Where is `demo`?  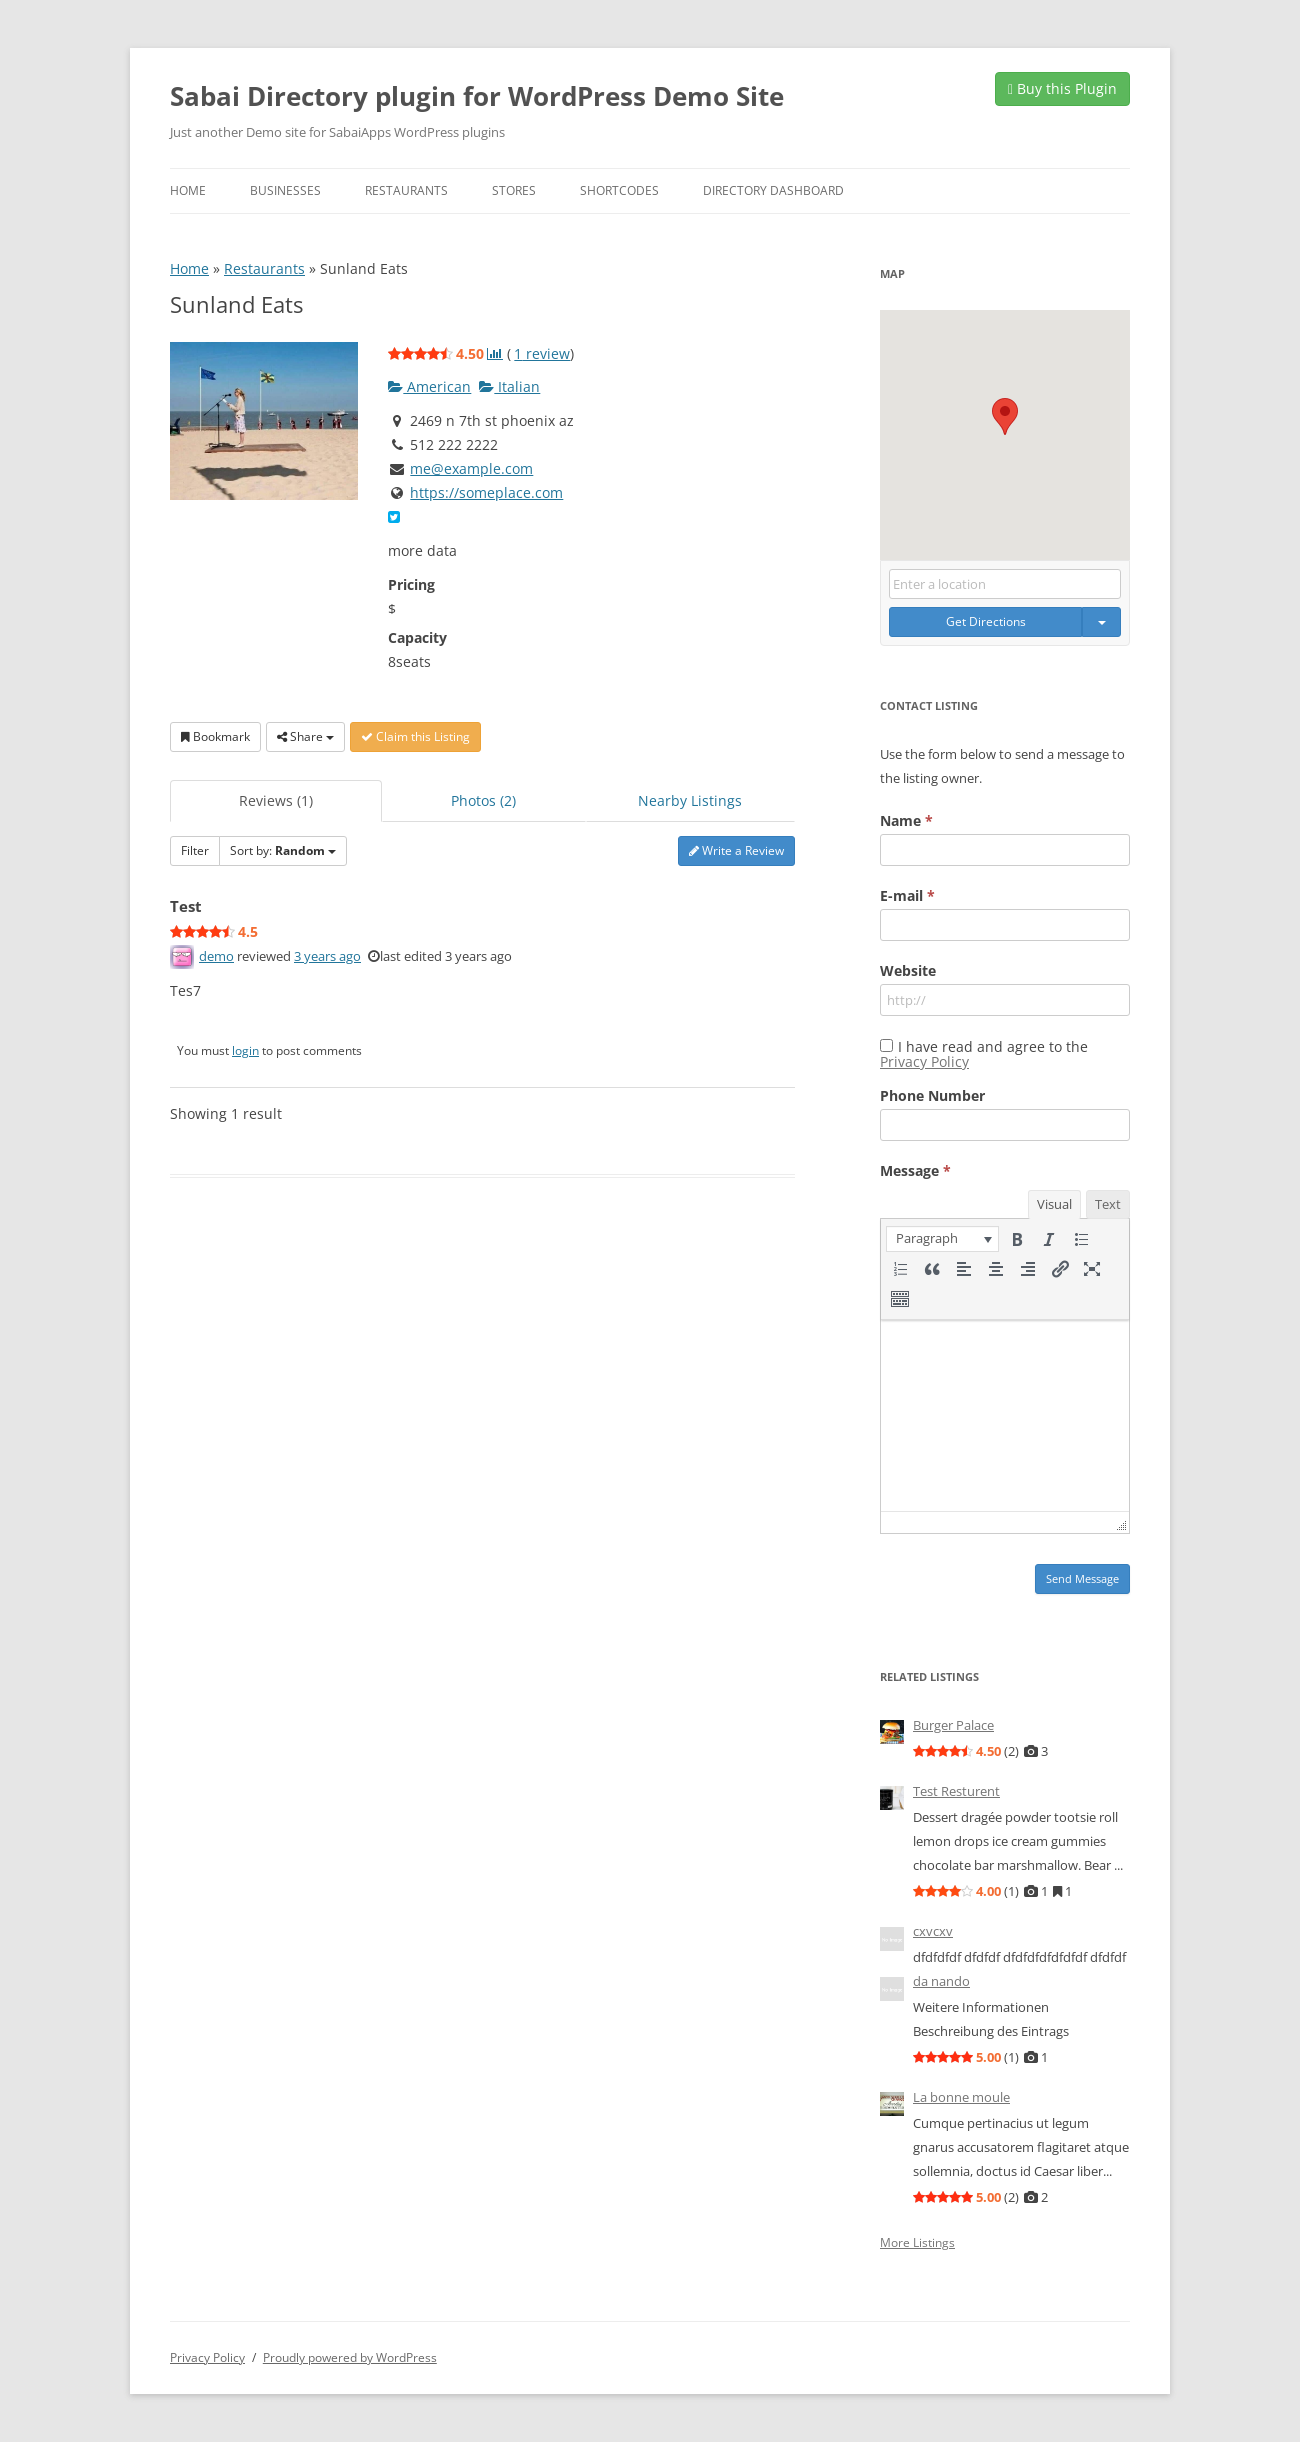
demo is located at coordinates (216, 956).